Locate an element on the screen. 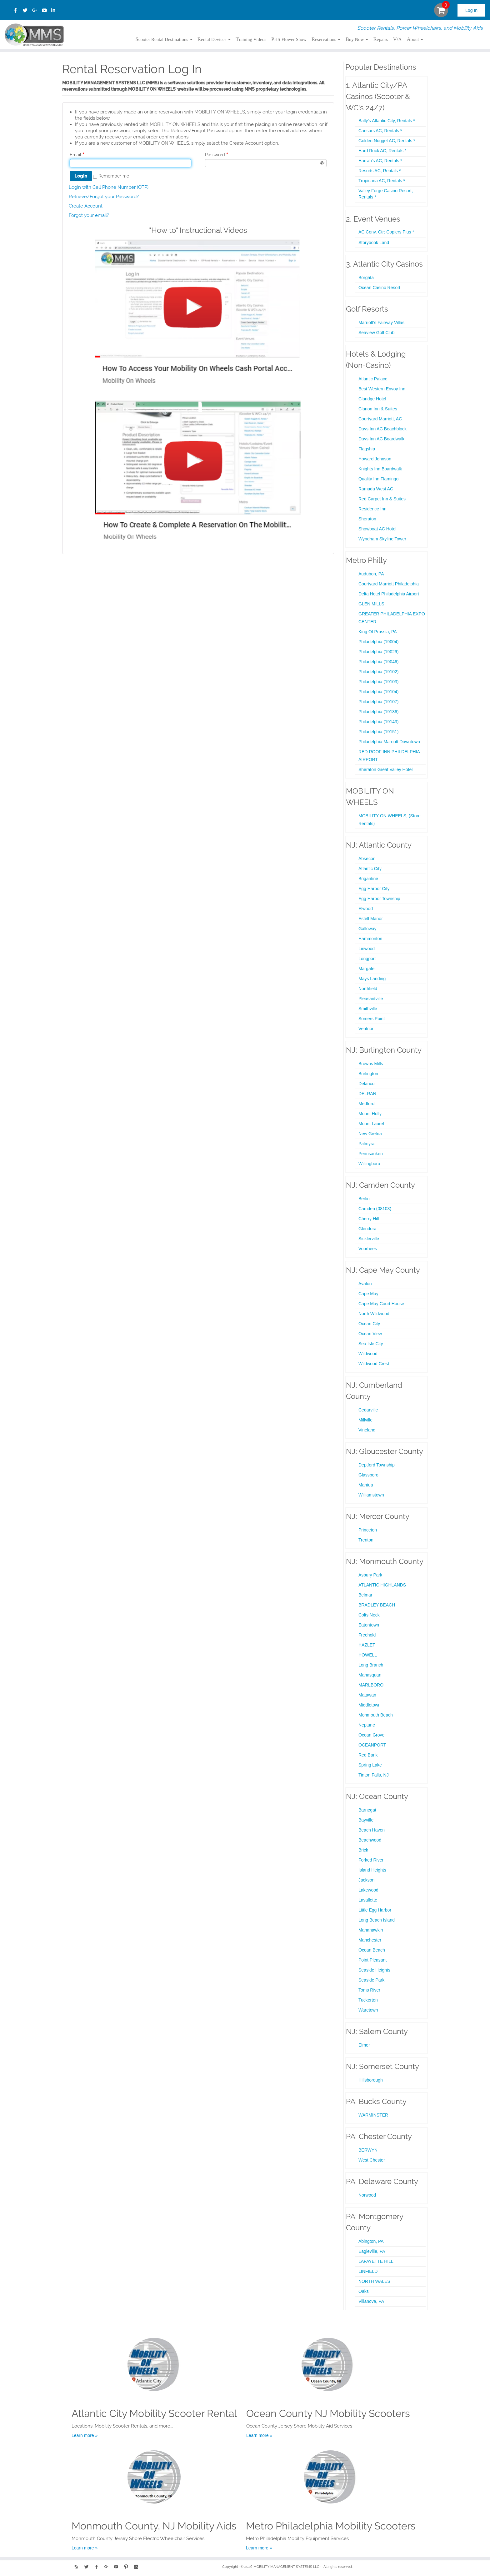 The height and width of the screenshot is (2576, 490). Learn more » is located at coordinates (85, 2435).